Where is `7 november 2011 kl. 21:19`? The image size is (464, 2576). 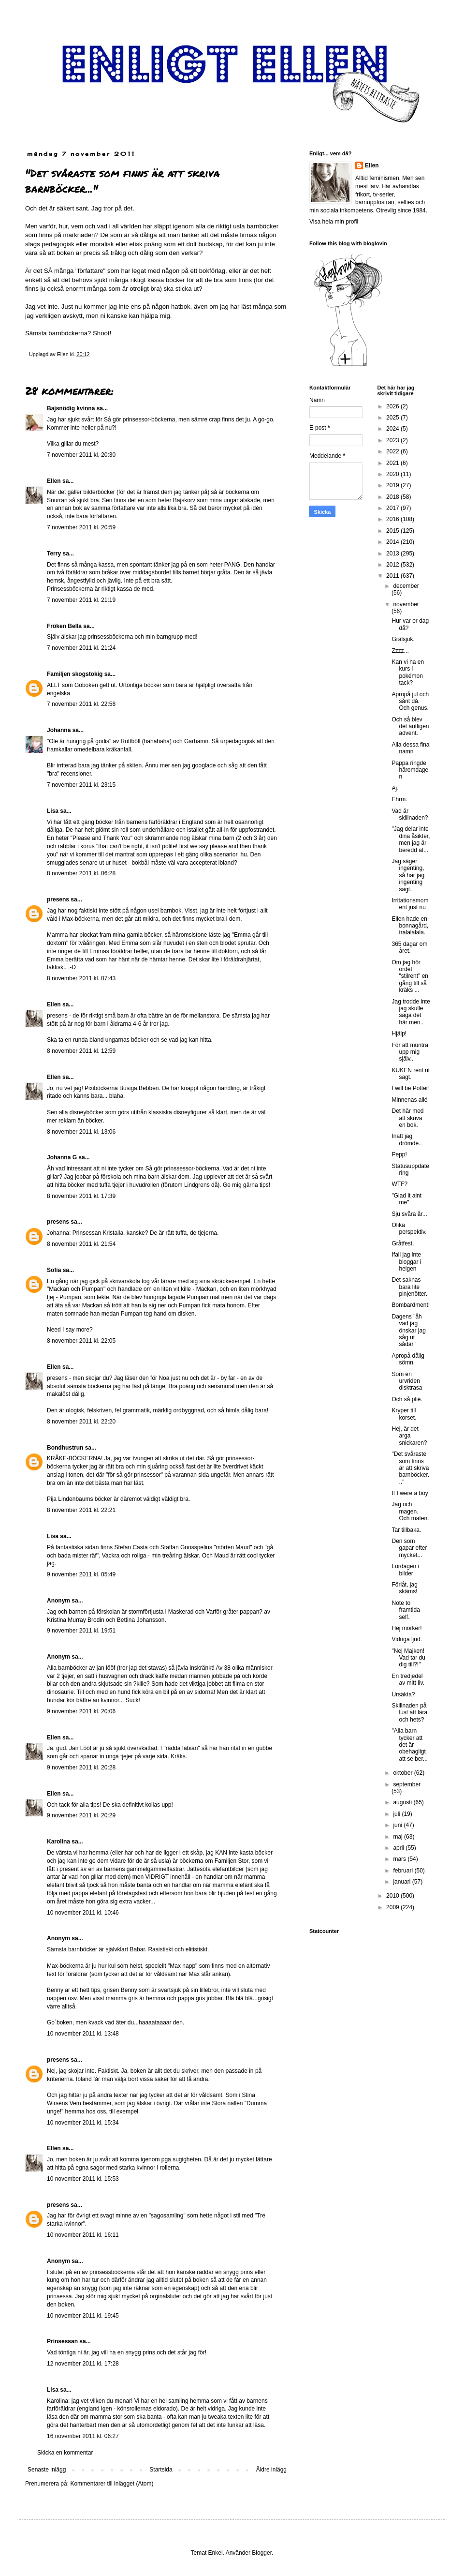 7 november 2011 kl. 21:19 is located at coordinates (81, 600).